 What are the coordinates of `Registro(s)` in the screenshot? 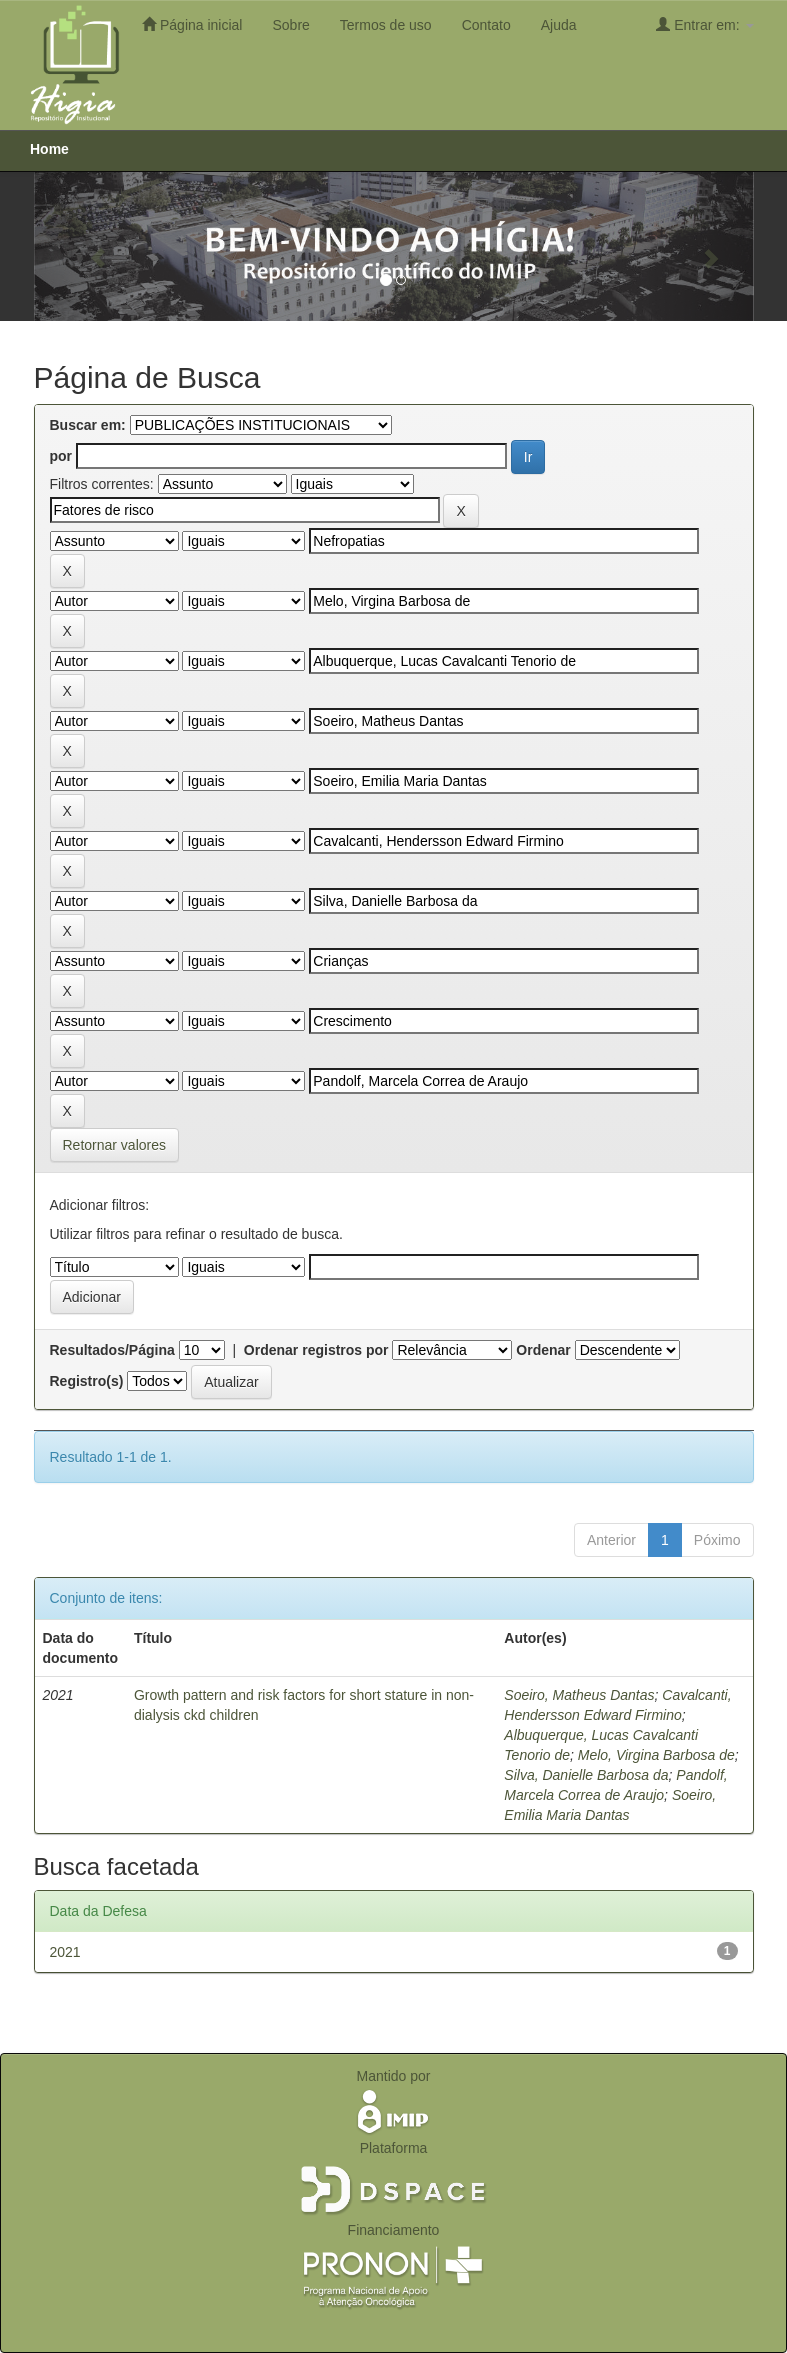 It's located at (87, 1381).